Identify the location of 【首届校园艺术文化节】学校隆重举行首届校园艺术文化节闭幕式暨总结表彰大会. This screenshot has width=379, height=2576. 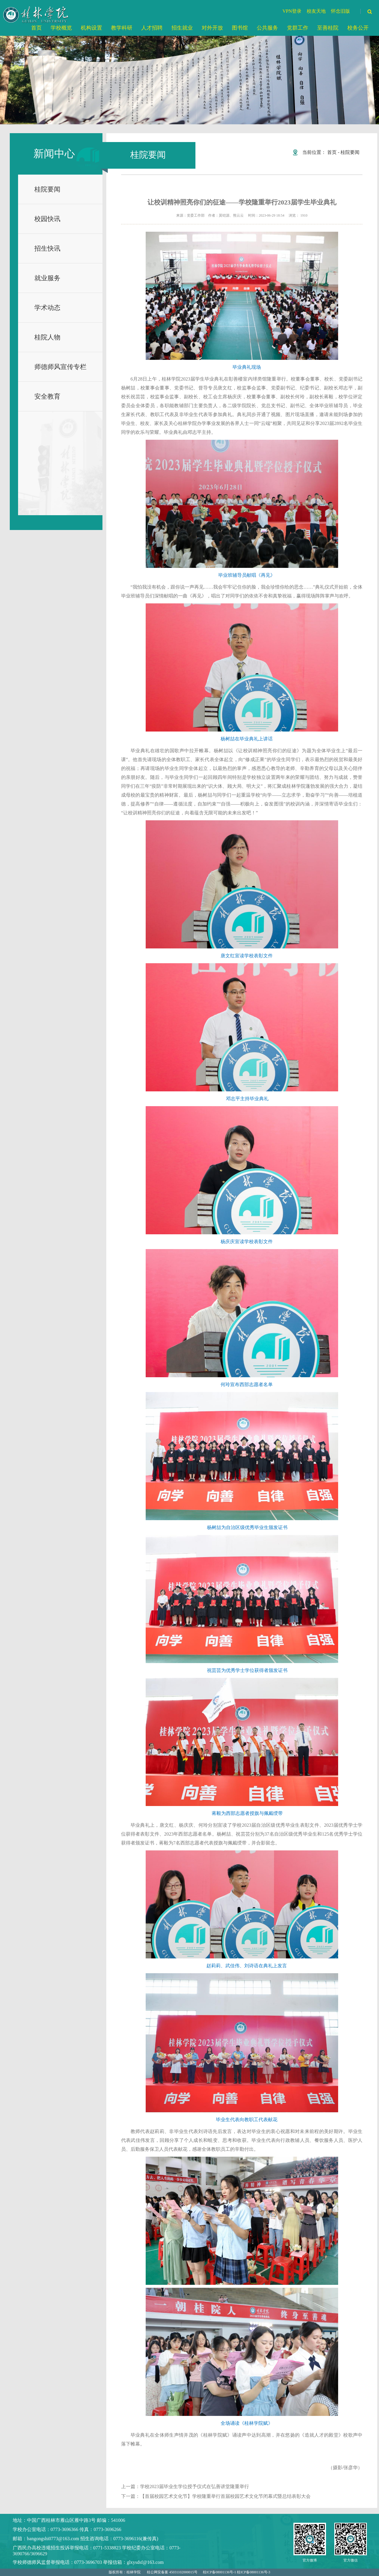
(225, 2496).